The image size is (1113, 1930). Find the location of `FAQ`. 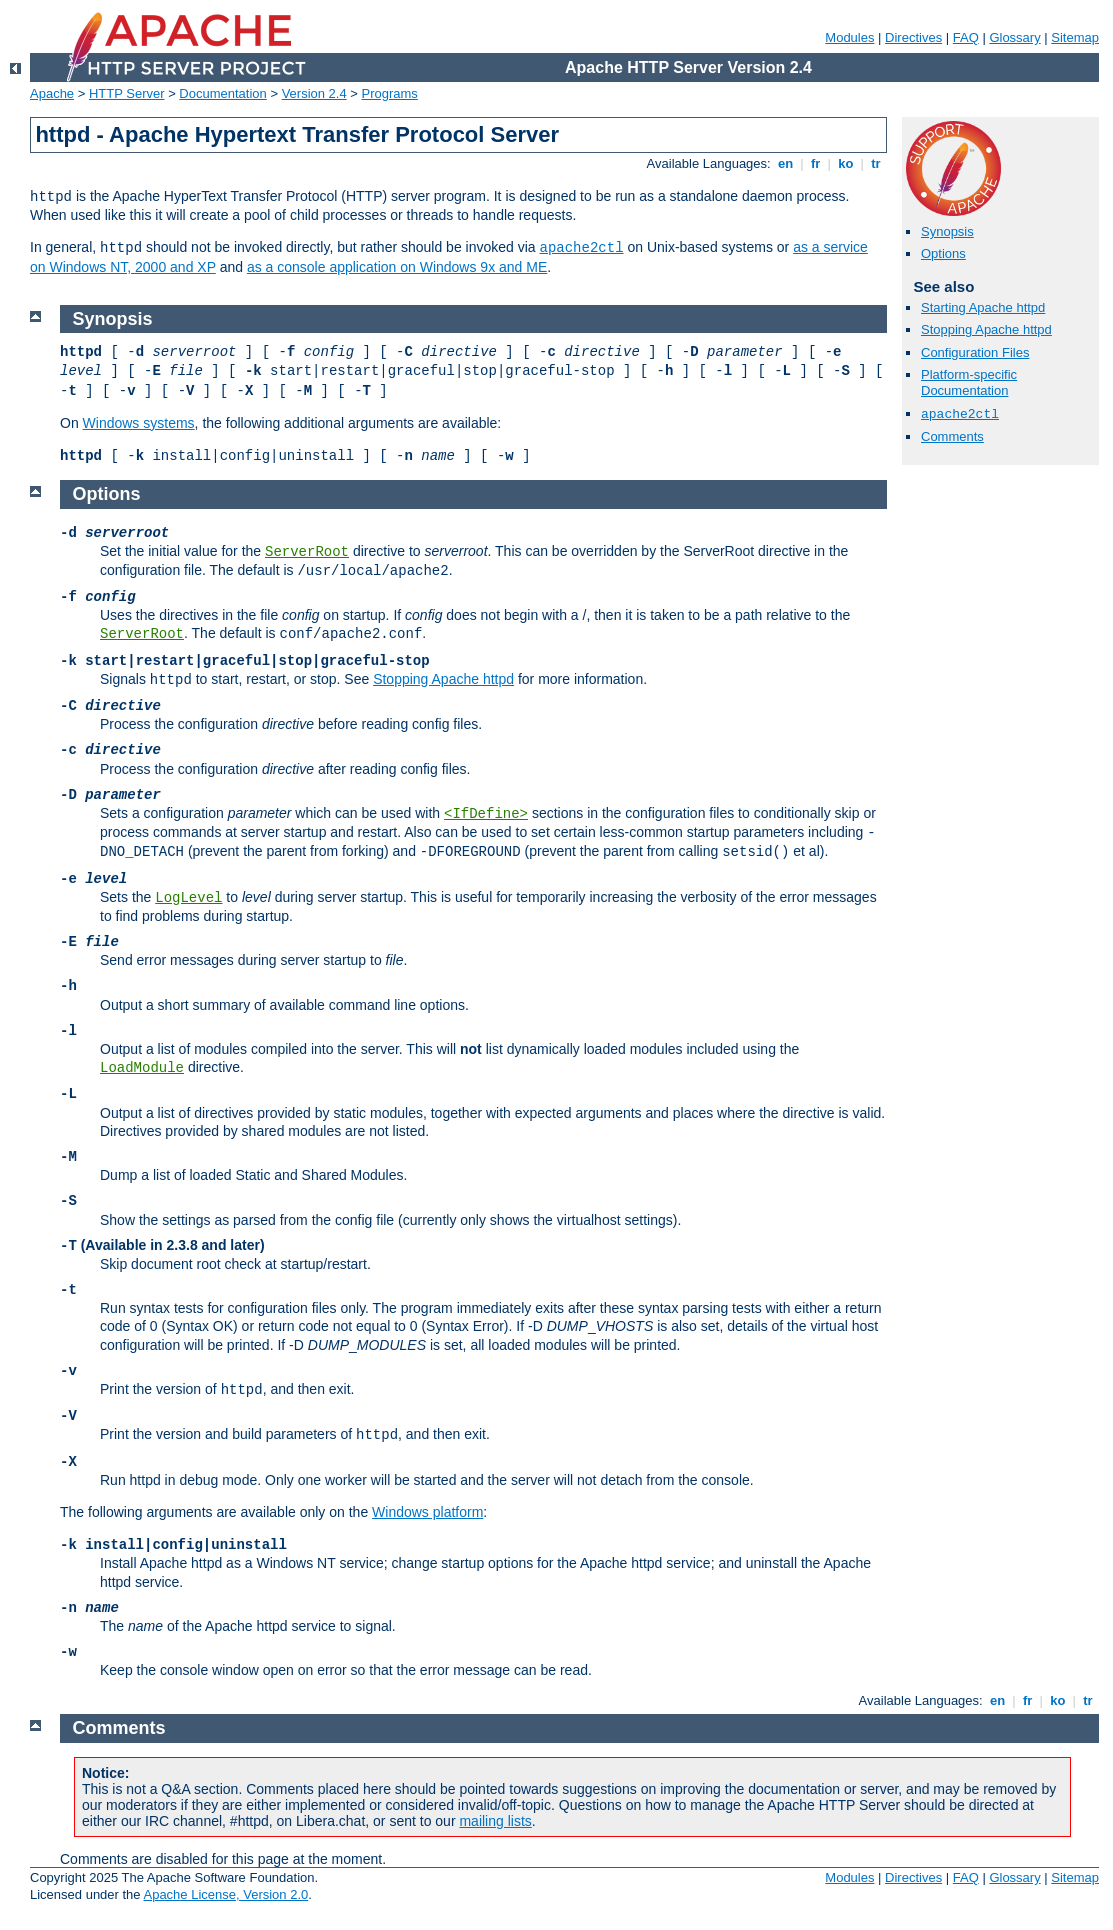

FAQ is located at coordinates (966, 37).